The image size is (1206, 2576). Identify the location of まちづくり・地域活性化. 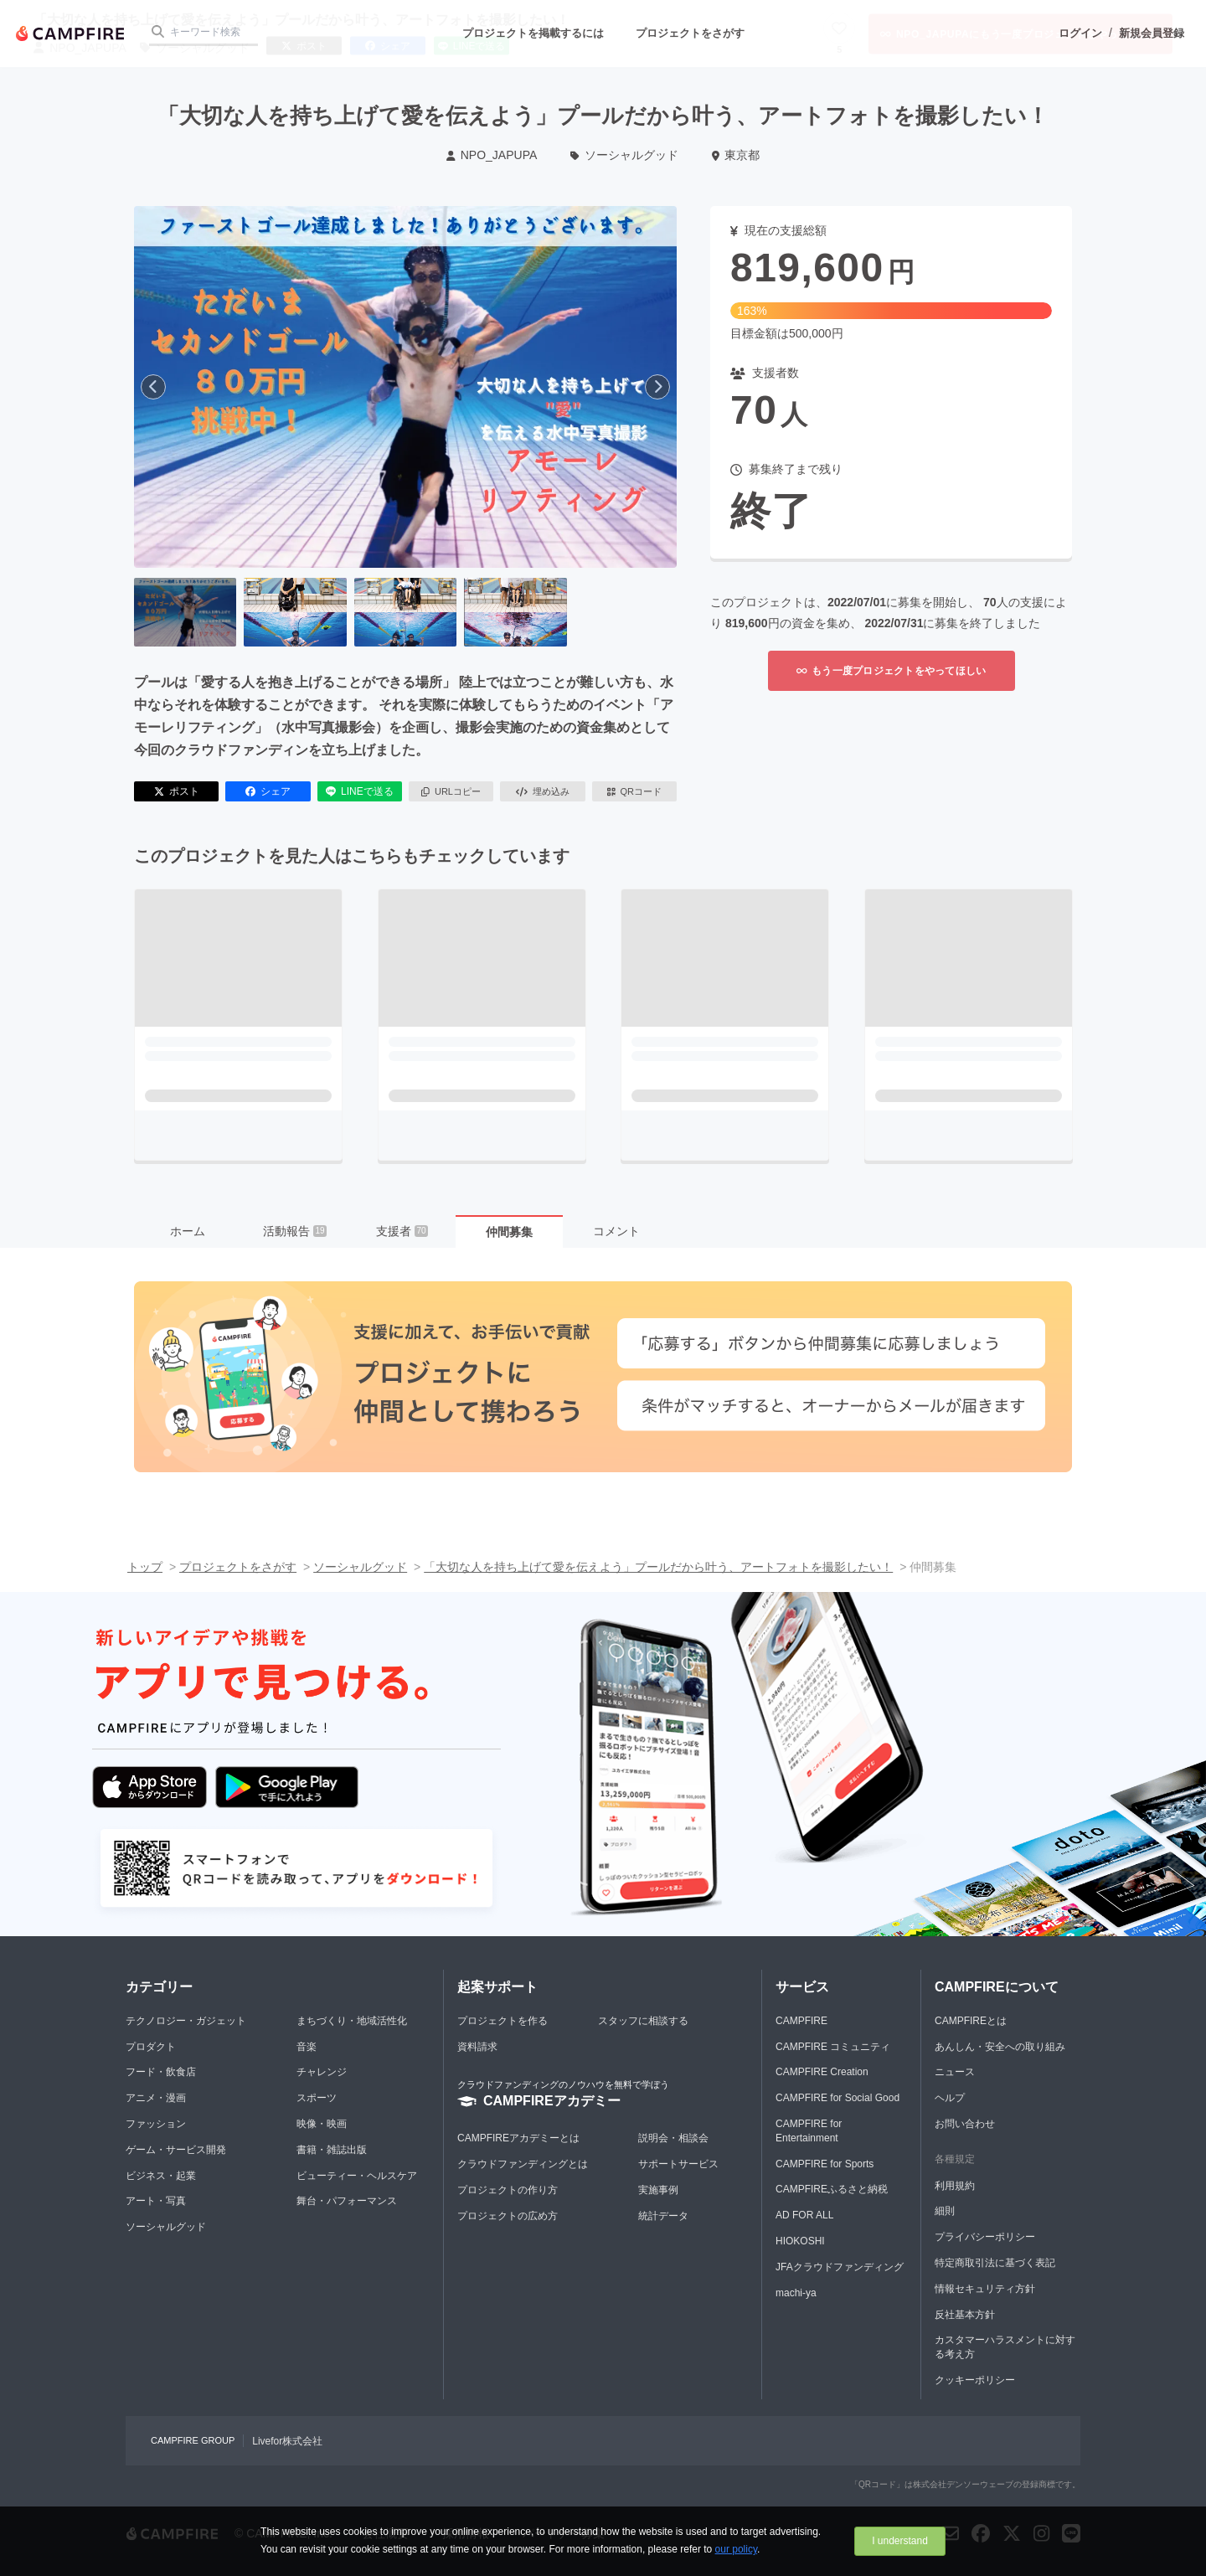
(351, 2021).